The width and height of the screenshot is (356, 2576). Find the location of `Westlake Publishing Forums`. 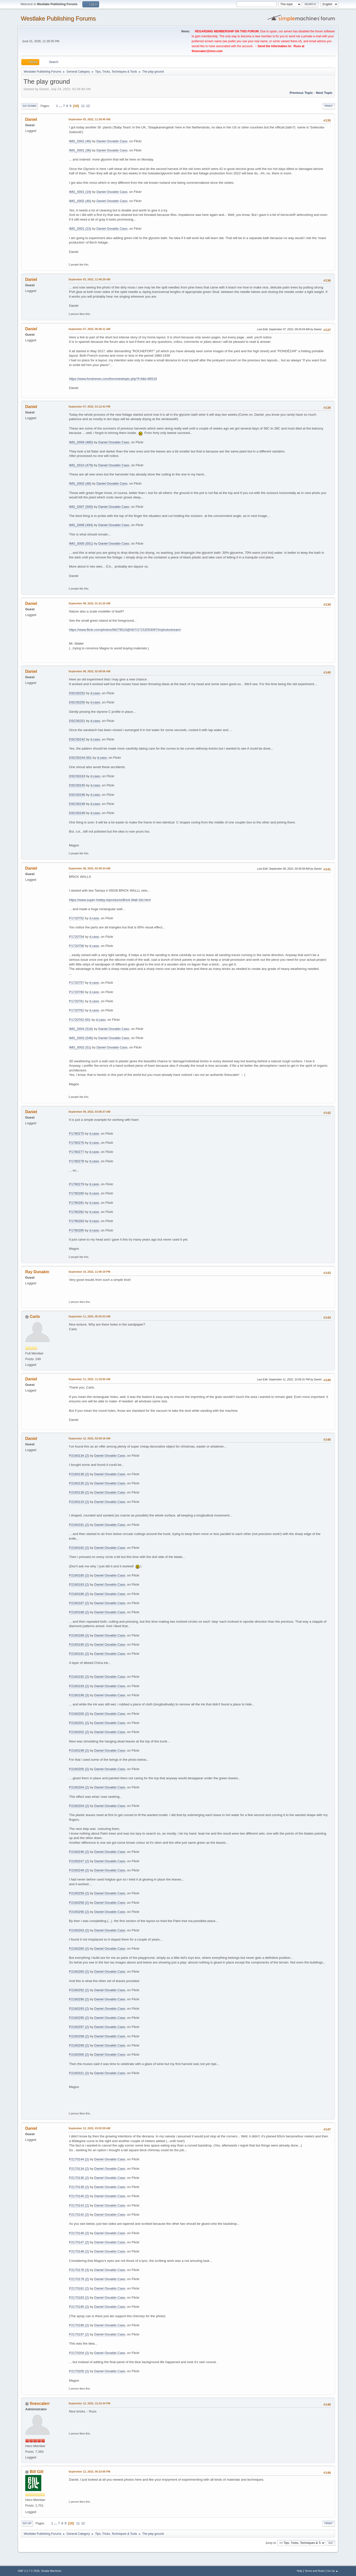

Westlake Publishing Forums is located at coordinates (58, 18).